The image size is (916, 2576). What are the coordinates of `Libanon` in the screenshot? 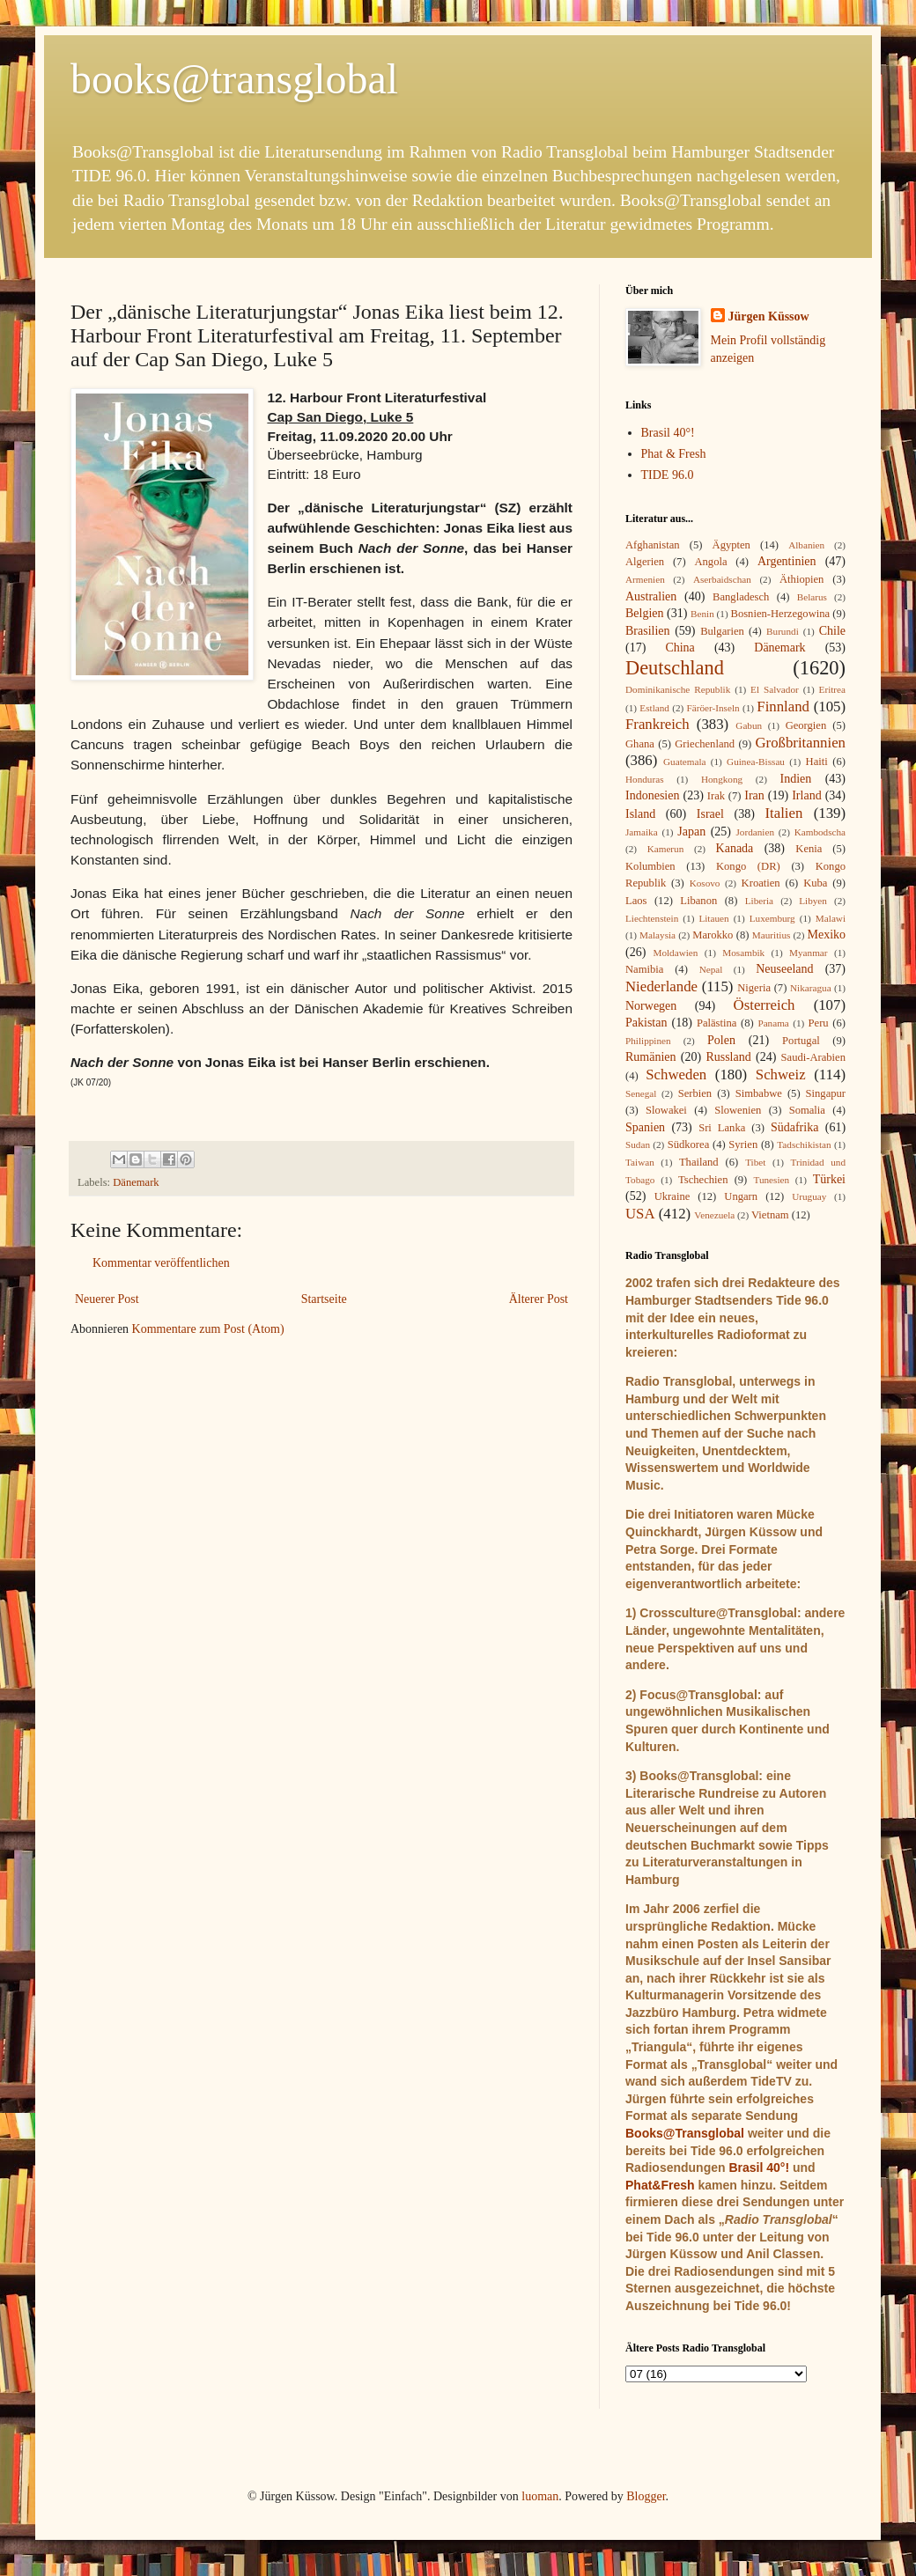 It's located at (698, 900).